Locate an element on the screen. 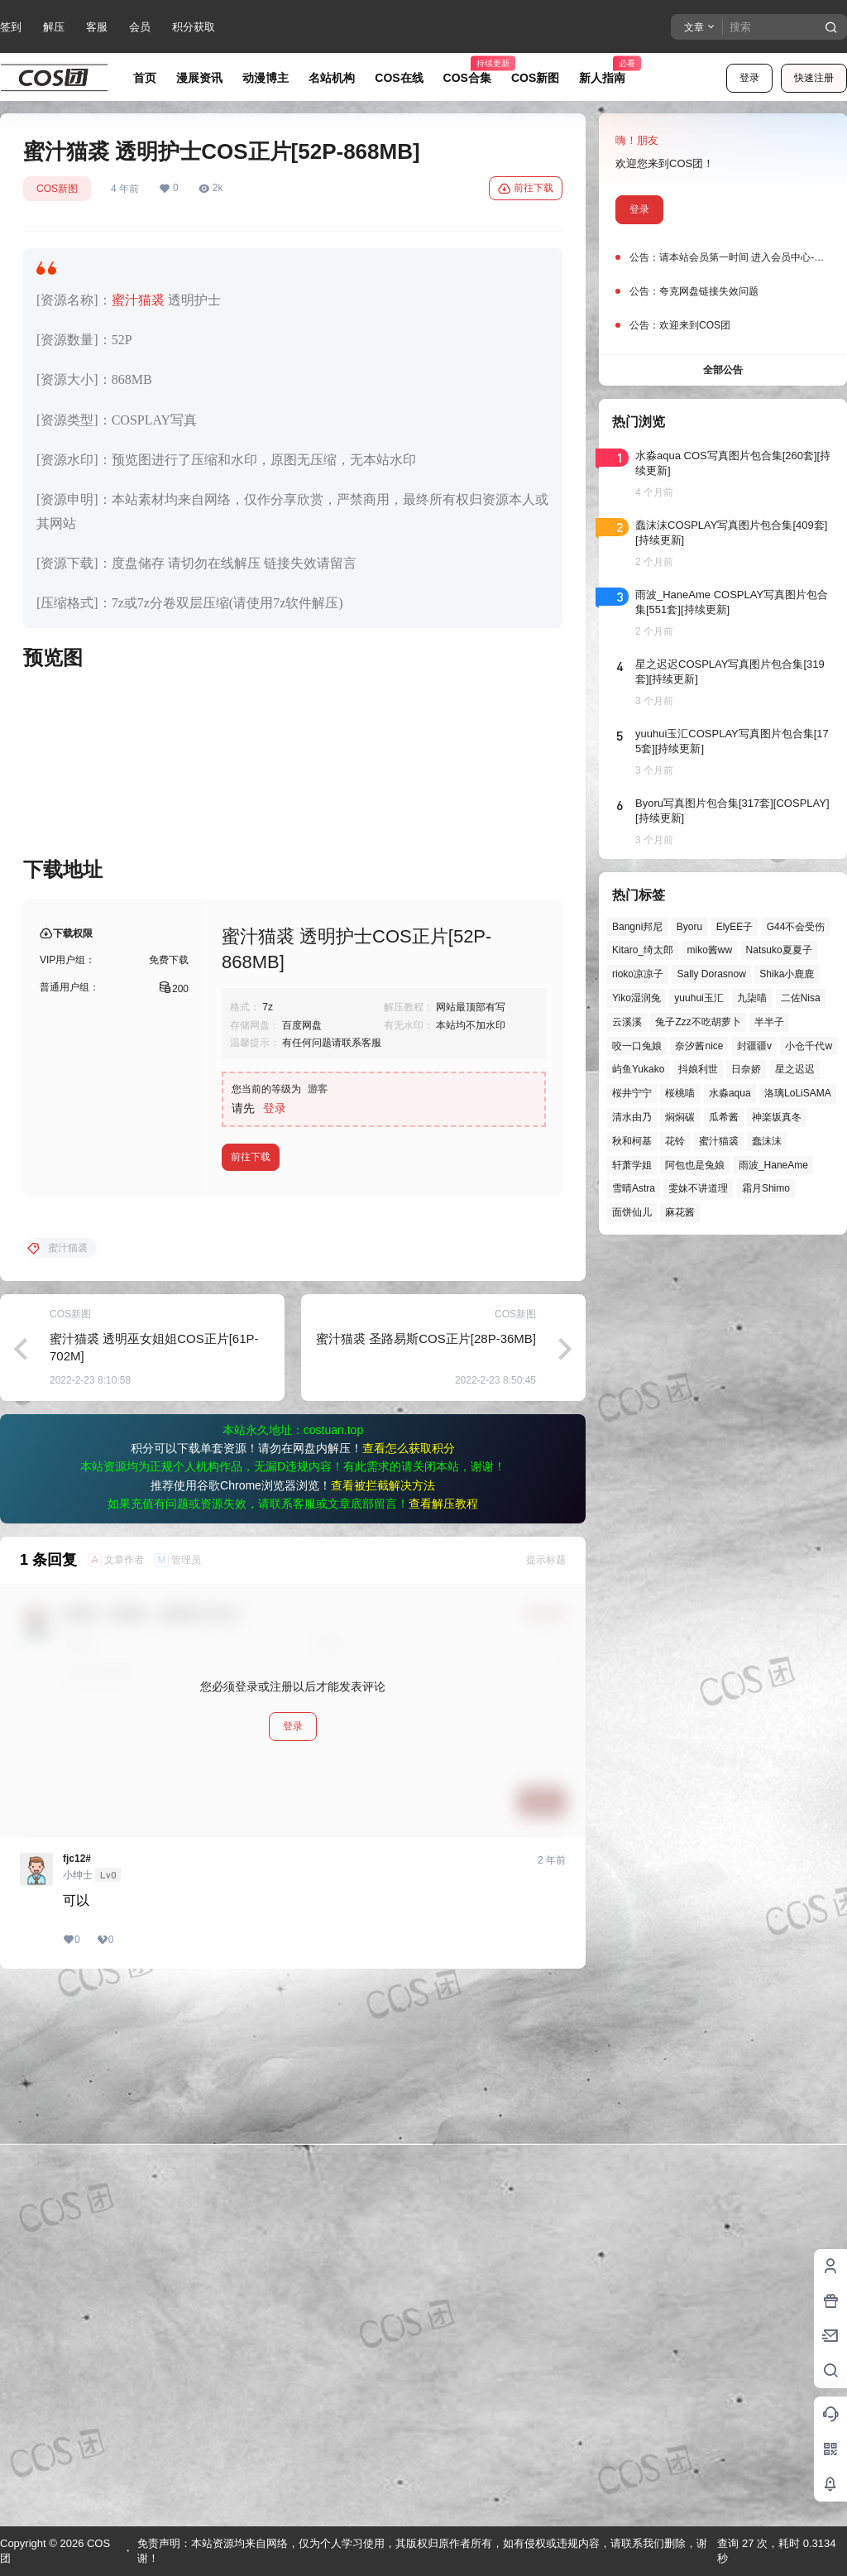 The width and height of the screenshot is (847, 2576). 会员 is located at coordinates (140, 27).